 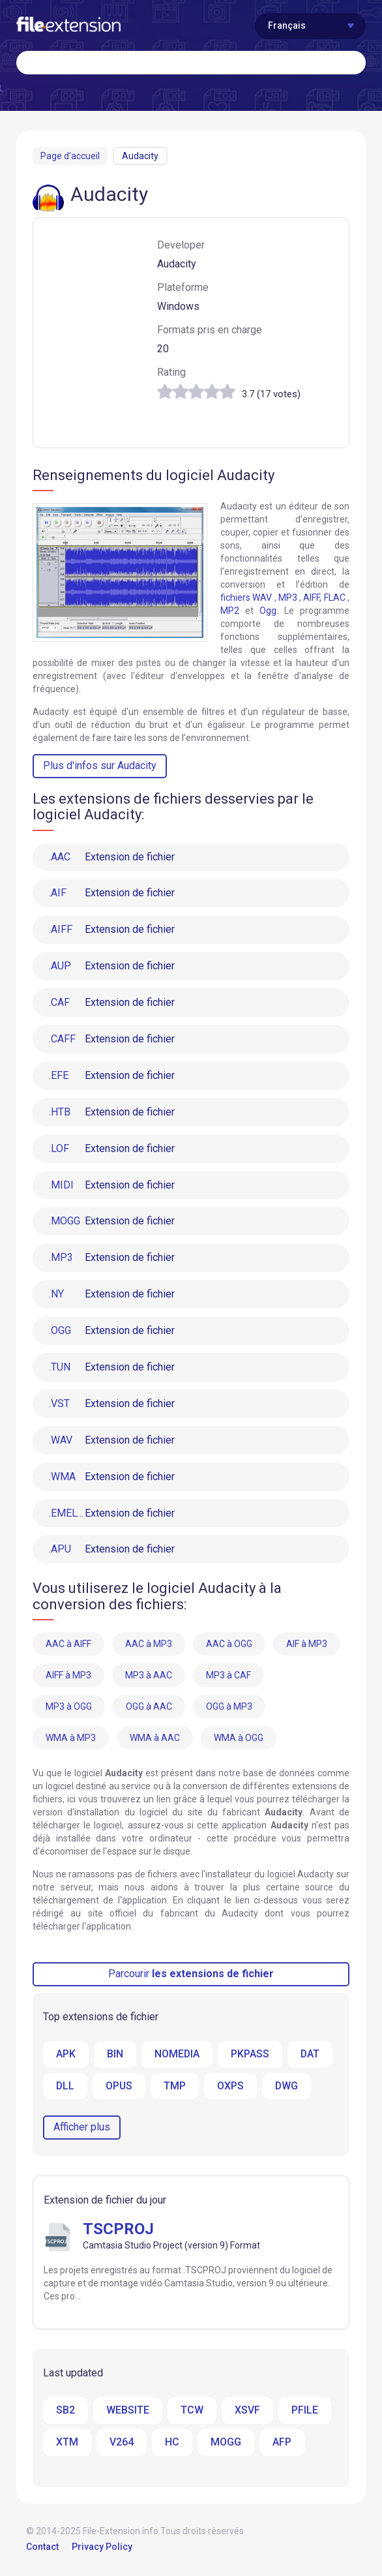 I want to click on AAC à AIFF, so click(x=68, y=1645).